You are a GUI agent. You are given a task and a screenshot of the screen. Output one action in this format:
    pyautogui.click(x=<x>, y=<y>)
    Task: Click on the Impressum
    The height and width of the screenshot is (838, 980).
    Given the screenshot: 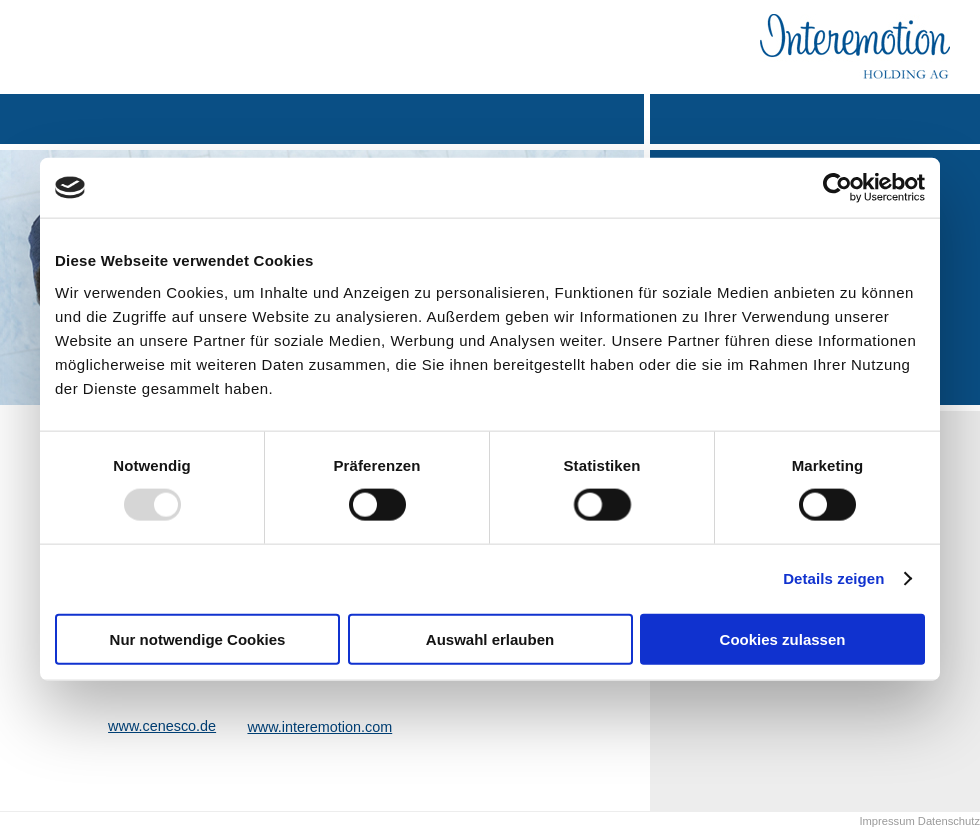 What is the action you would take?
    pyautogui.click(x=886, y=821)
    